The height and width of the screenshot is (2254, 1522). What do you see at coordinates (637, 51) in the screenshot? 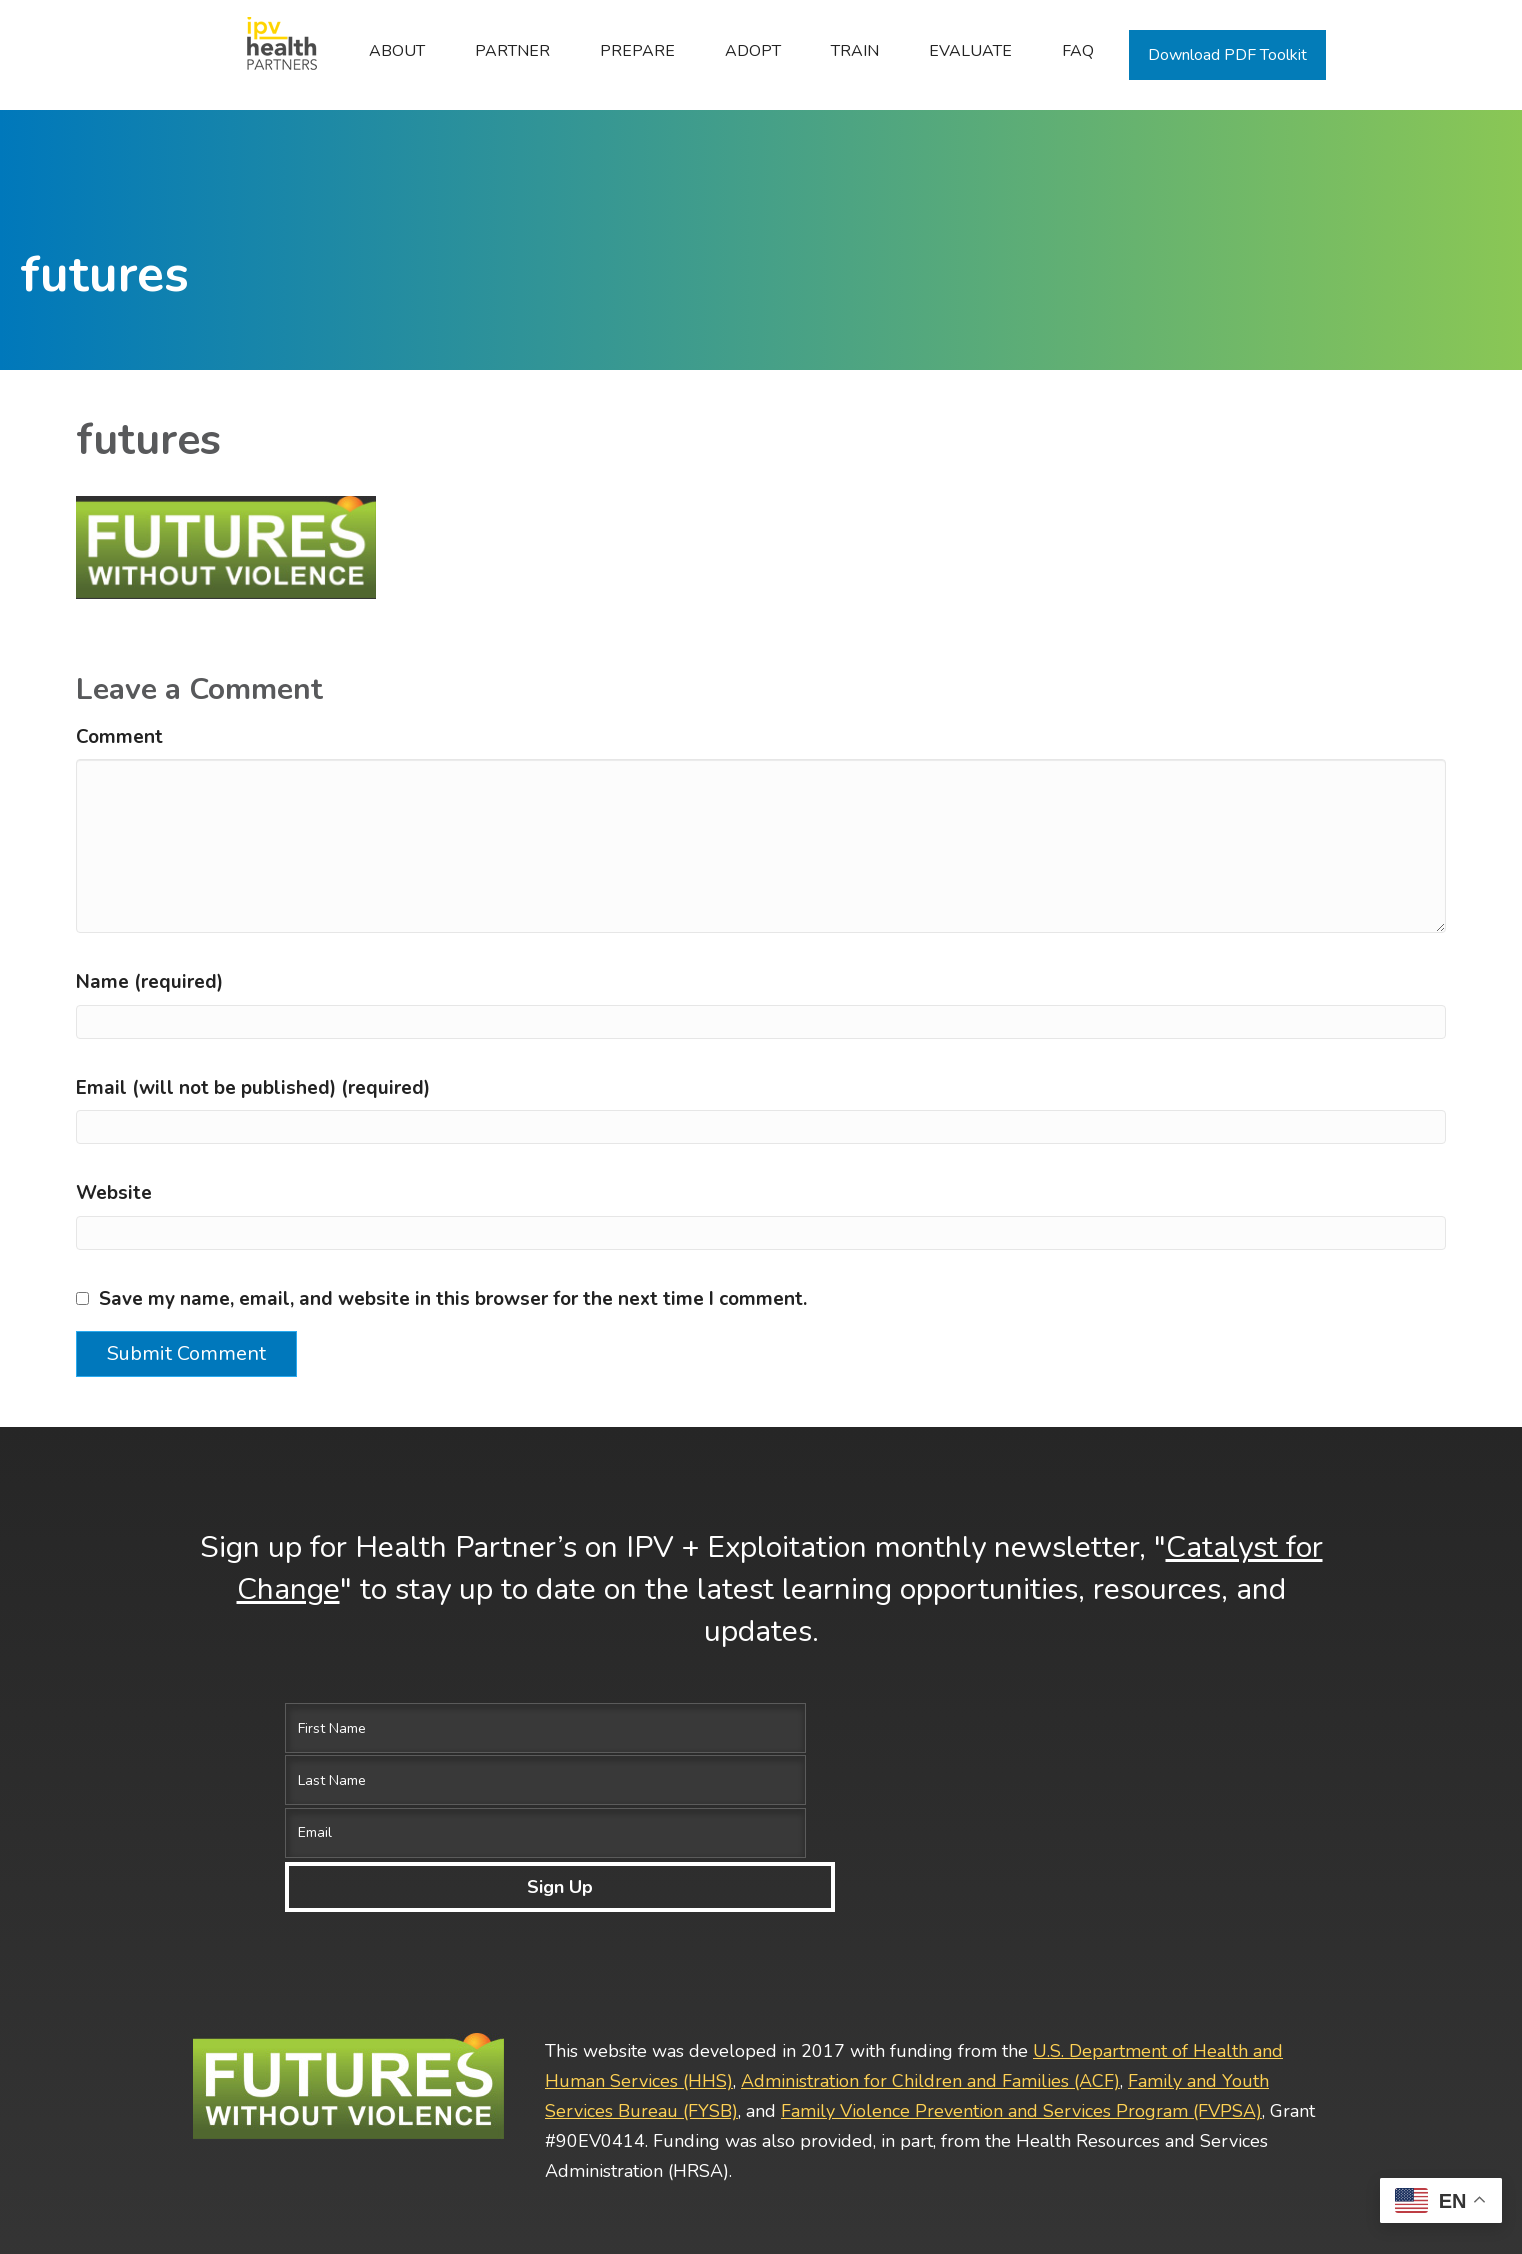
I see `Prepare` at bounding box center [637, 51].